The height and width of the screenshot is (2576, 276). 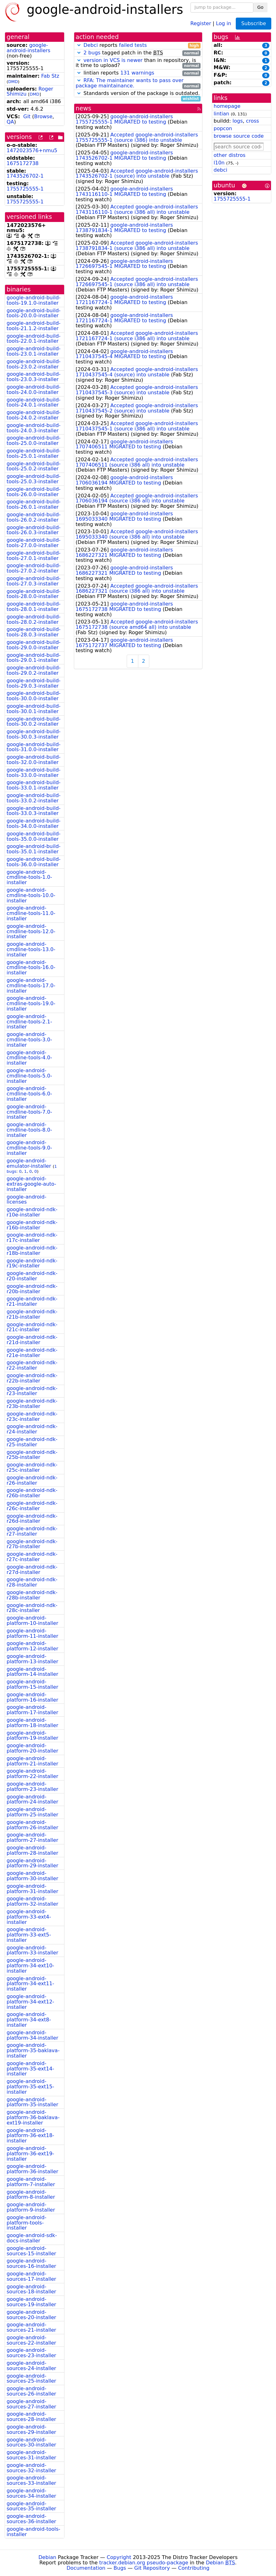 What do you see at coordinates (130, 83) in the screenshot?
I see `RFA: The maintainer wants to pass over package maintainance.` at bounding box center [130, 83].